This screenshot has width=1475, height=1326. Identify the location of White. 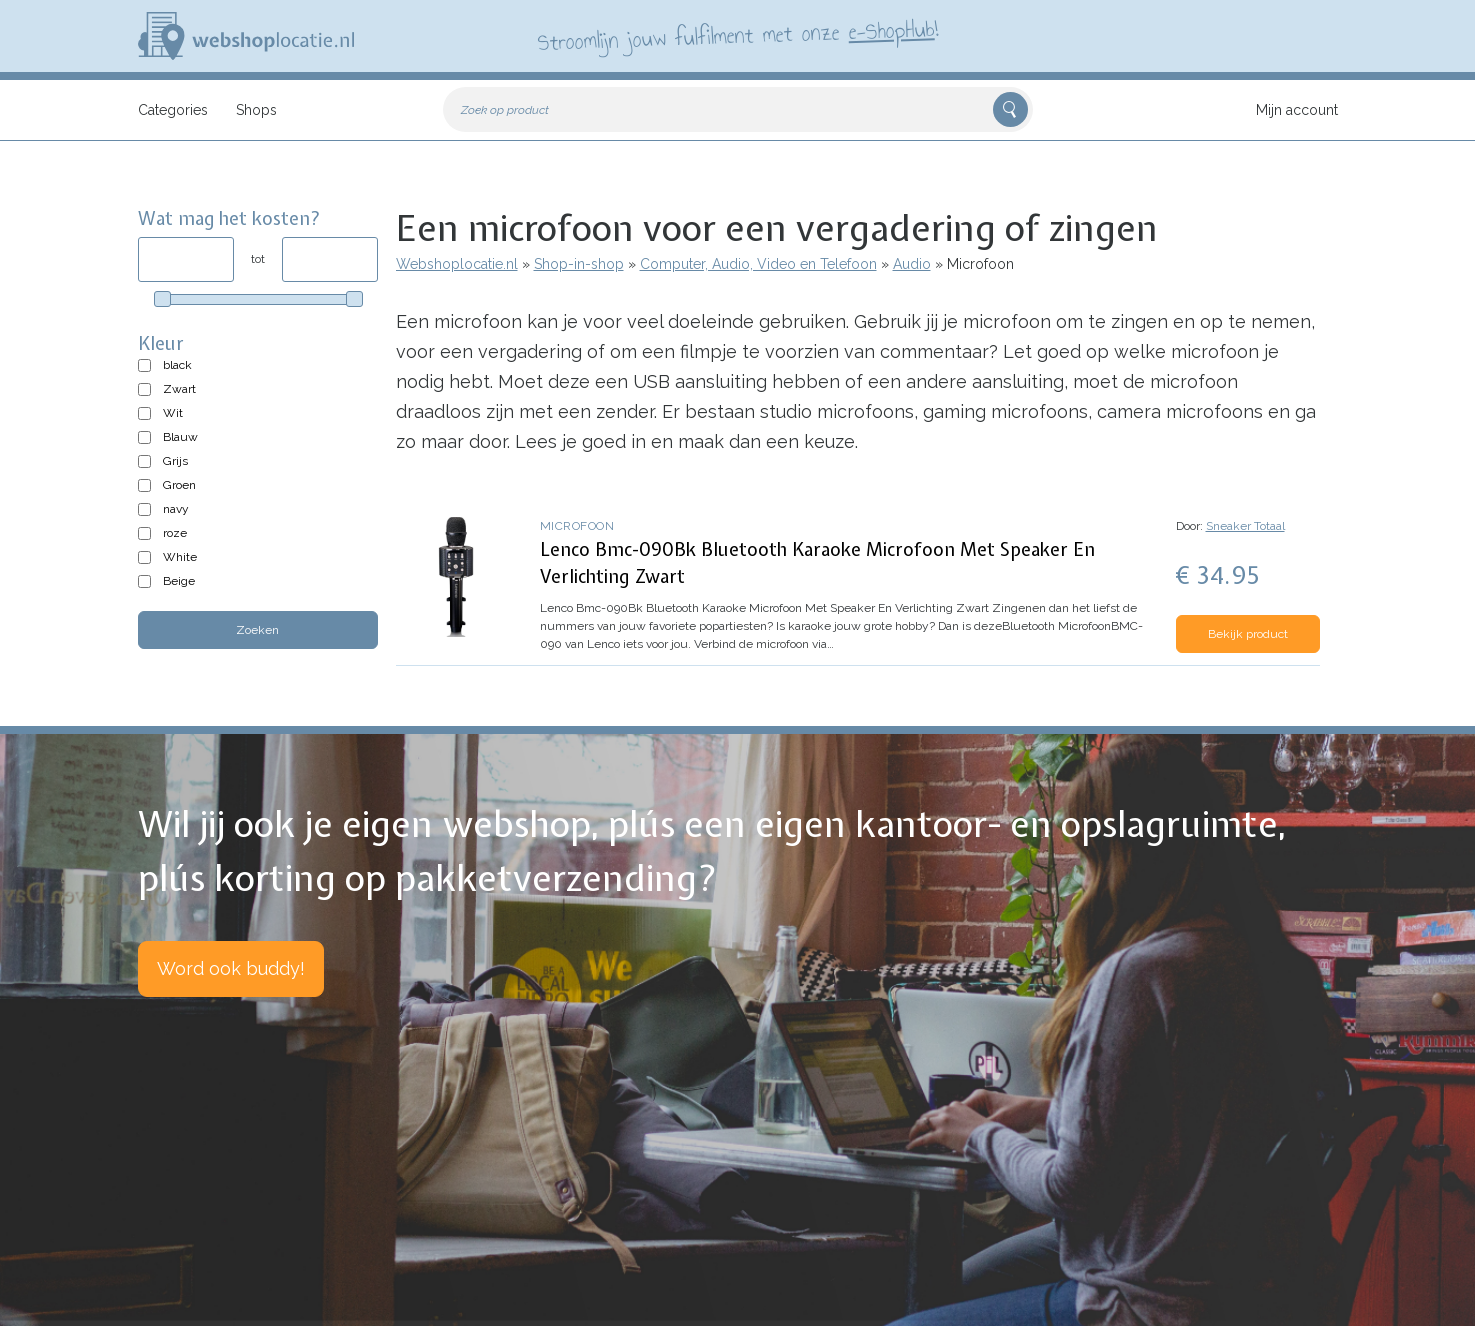
(180, 557).